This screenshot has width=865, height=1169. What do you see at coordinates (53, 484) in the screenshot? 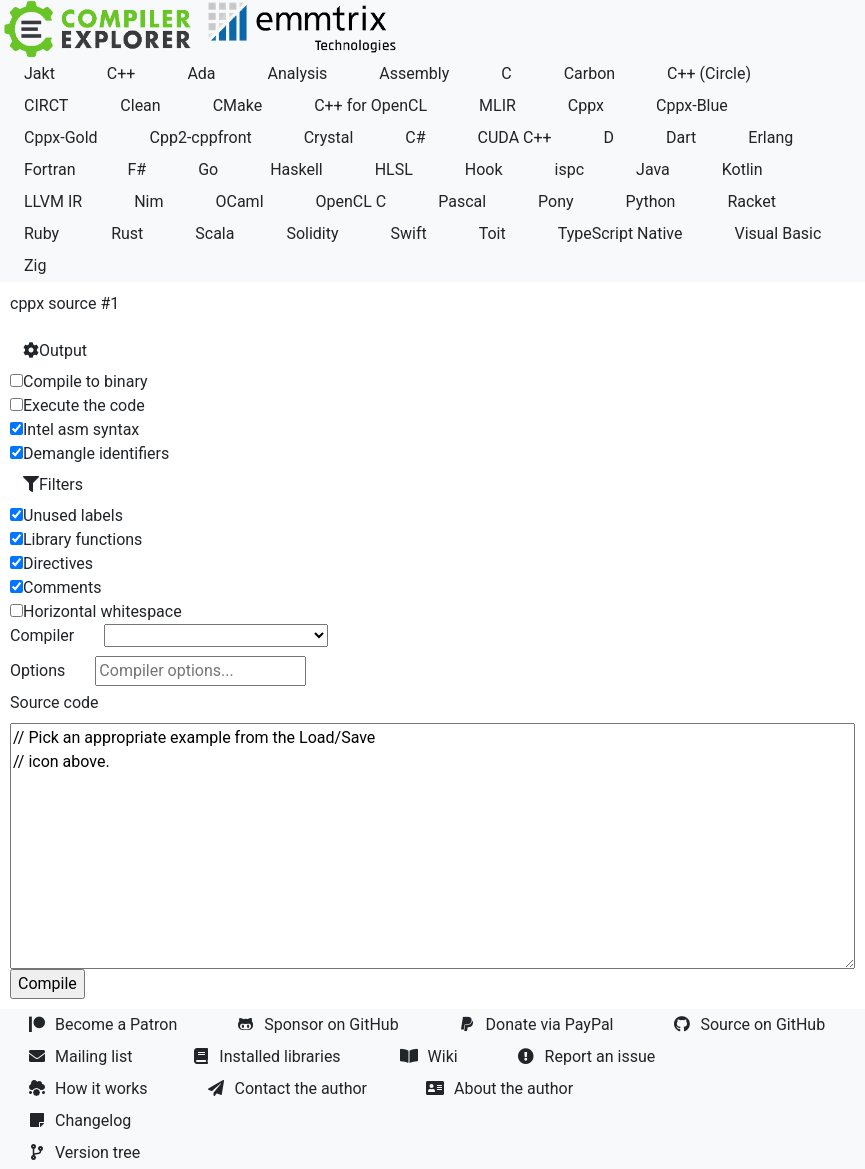
I see `Filters [button]` at bounding box center [53, 484].